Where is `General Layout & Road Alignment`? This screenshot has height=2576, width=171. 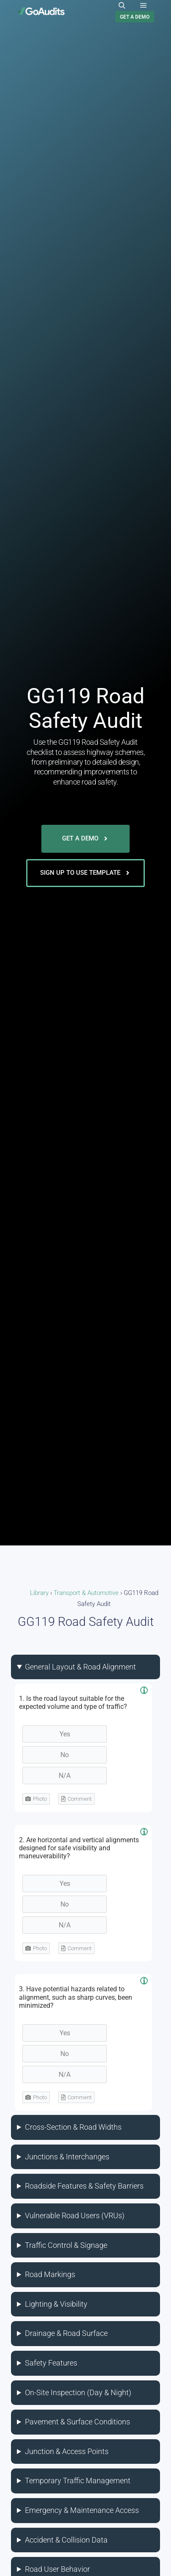 General Layout & Road Alignment is located at coordinates (80, 1666).